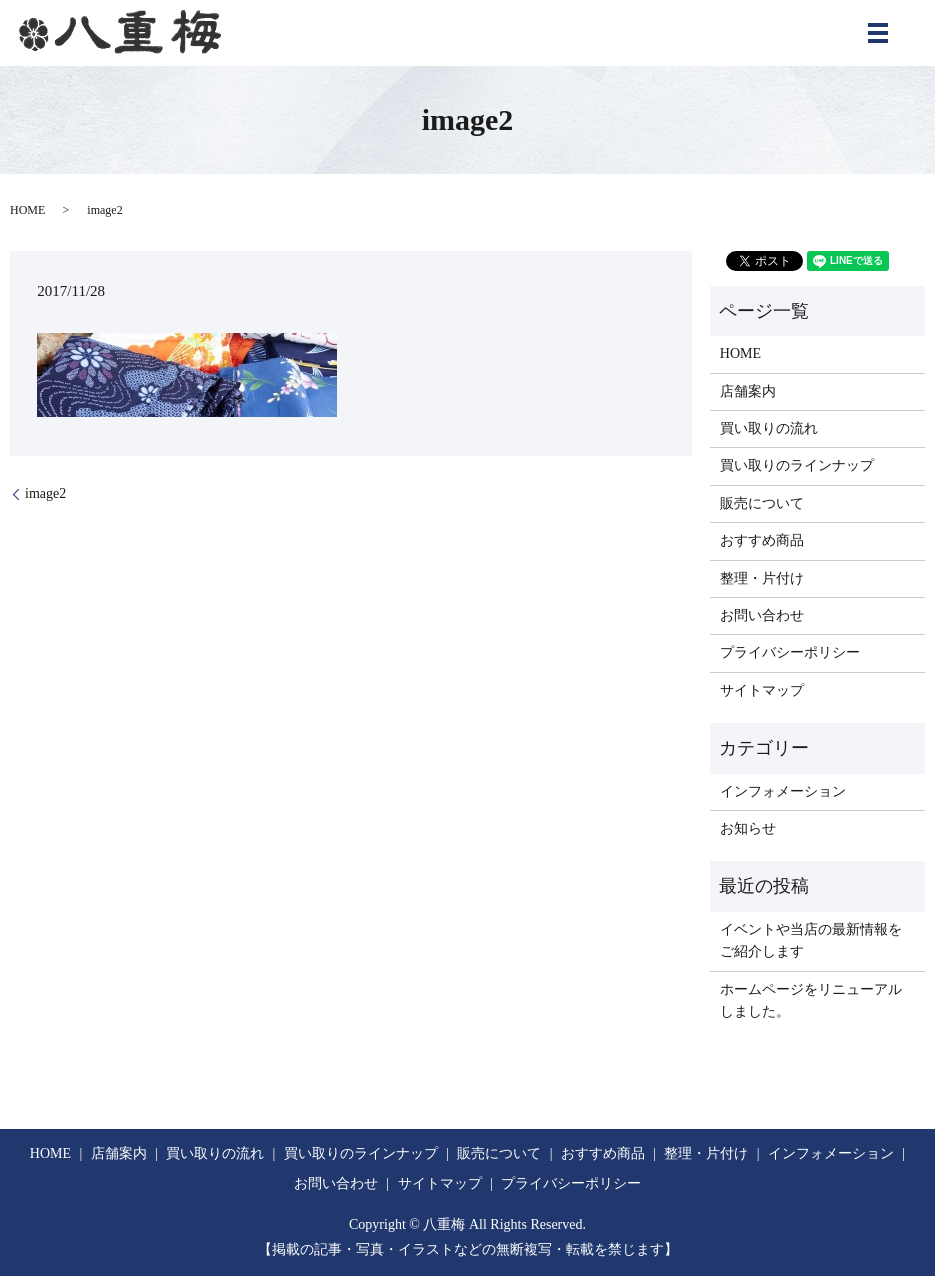 The width and height of the screenshot is (935, 1276). Describe the element at coordinates (748, 391) in the screenshot. I see `店舗案内` at that location.